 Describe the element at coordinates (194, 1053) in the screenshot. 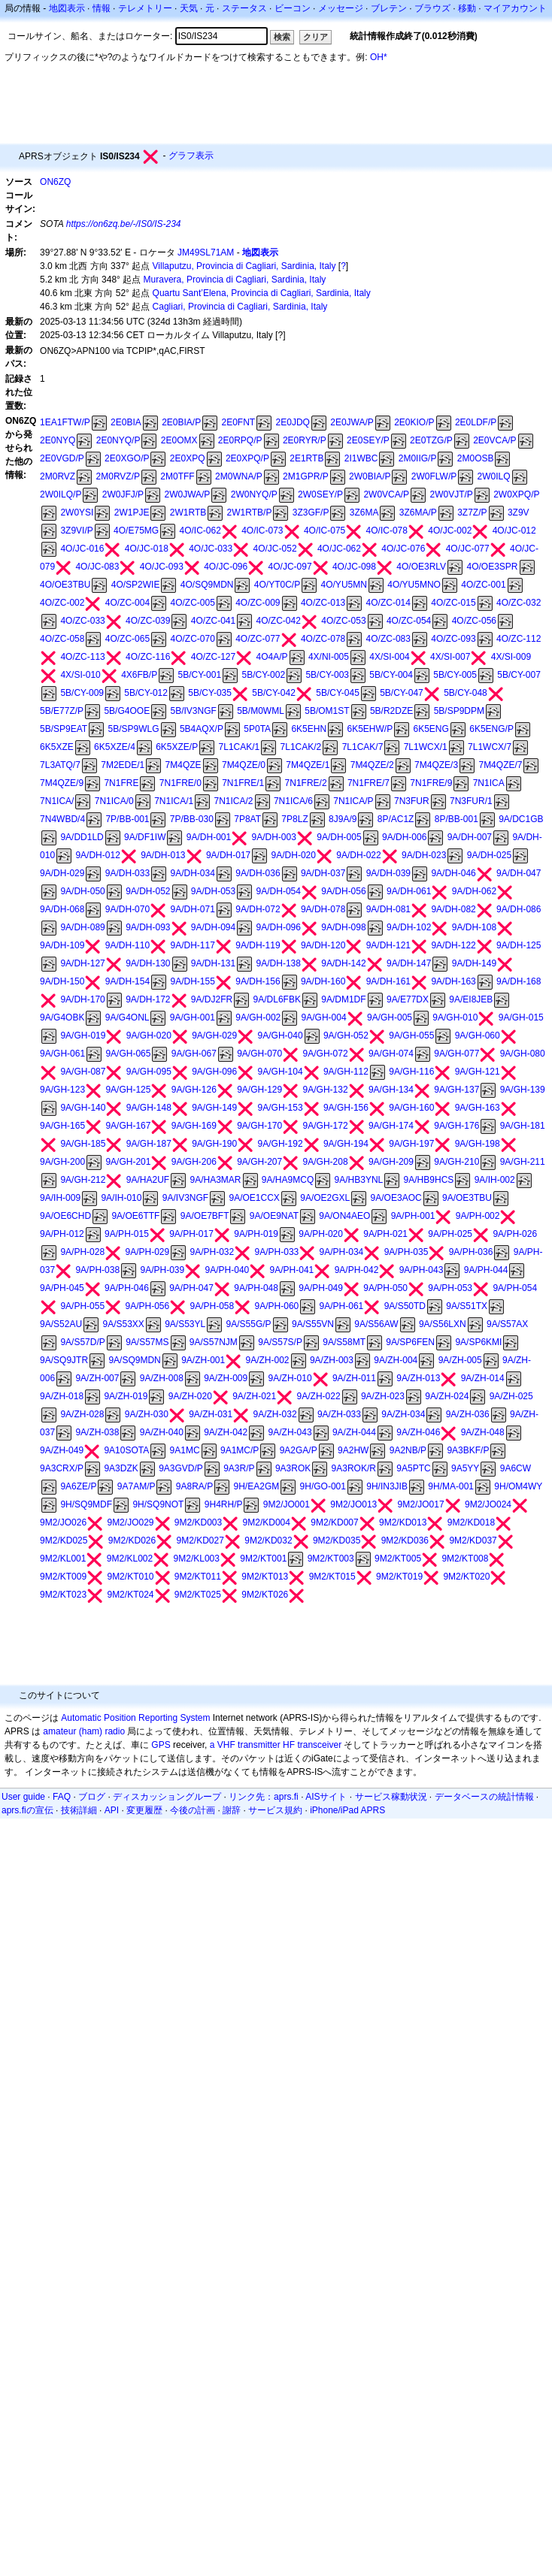

I see `9A/GH-067` at that location.